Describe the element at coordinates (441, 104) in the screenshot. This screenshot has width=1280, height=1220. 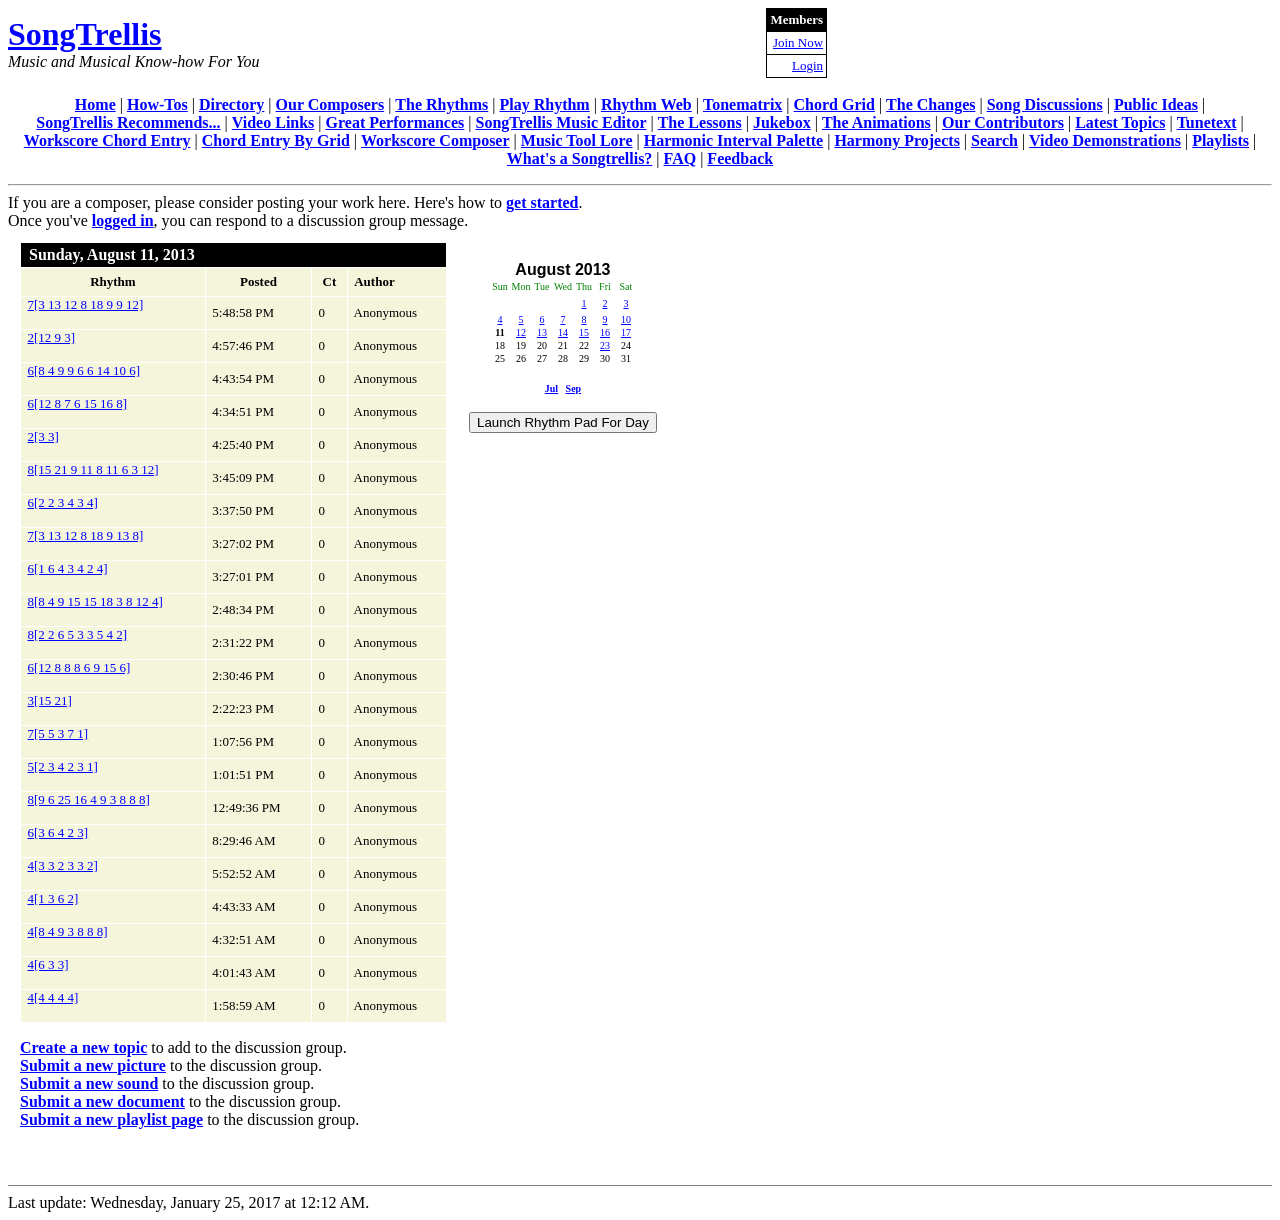
I see `The Rhythms` at that location.